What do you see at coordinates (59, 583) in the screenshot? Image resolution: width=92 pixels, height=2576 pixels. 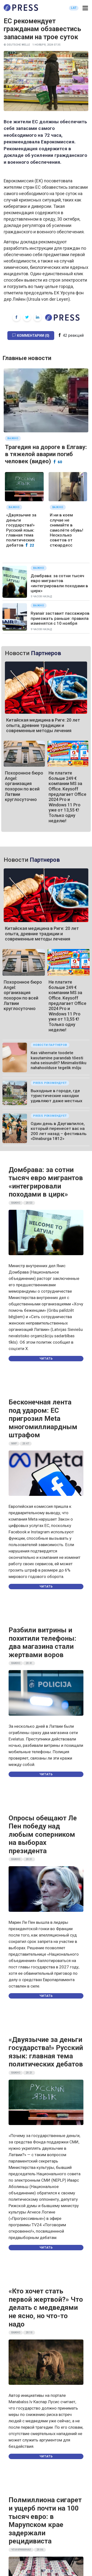 I see `Домбрава: за сотни тысяч евро мигрантов «интегрировали походами в цирк»` at bounding box center [59, 583].